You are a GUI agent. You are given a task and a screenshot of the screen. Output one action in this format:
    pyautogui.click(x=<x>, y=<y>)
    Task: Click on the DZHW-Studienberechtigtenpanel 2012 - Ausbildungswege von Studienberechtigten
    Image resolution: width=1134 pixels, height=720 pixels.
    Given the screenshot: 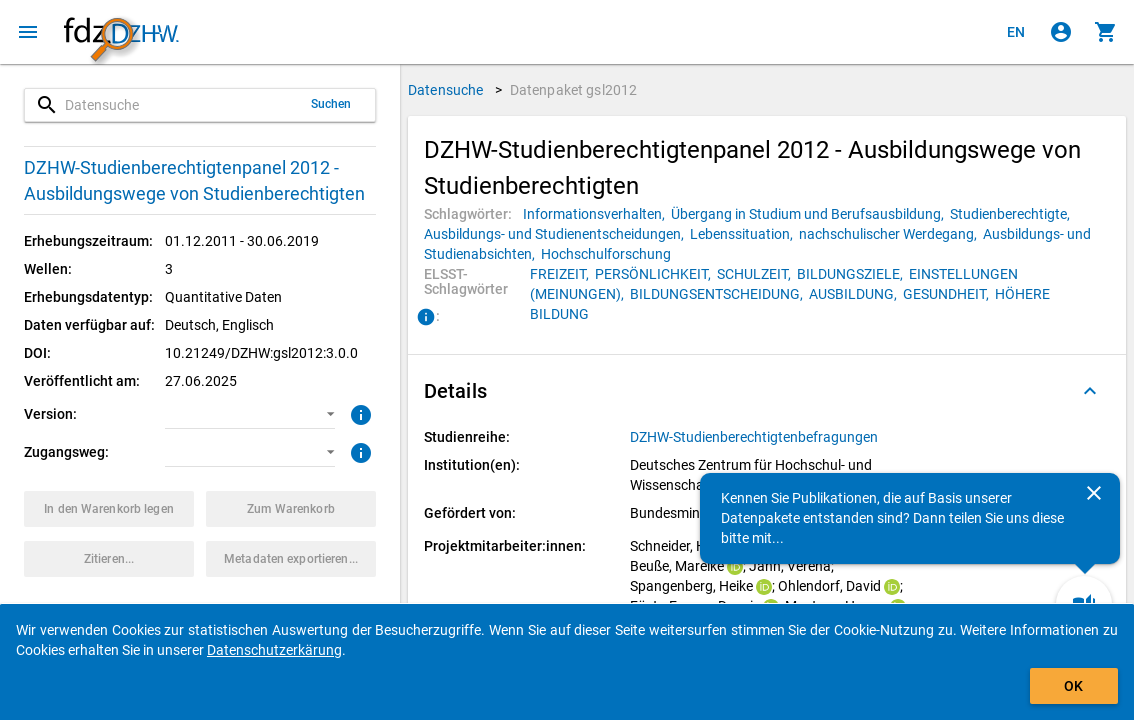 What is the action you would take?
    pyautogui.click(x=194, y=180)
    